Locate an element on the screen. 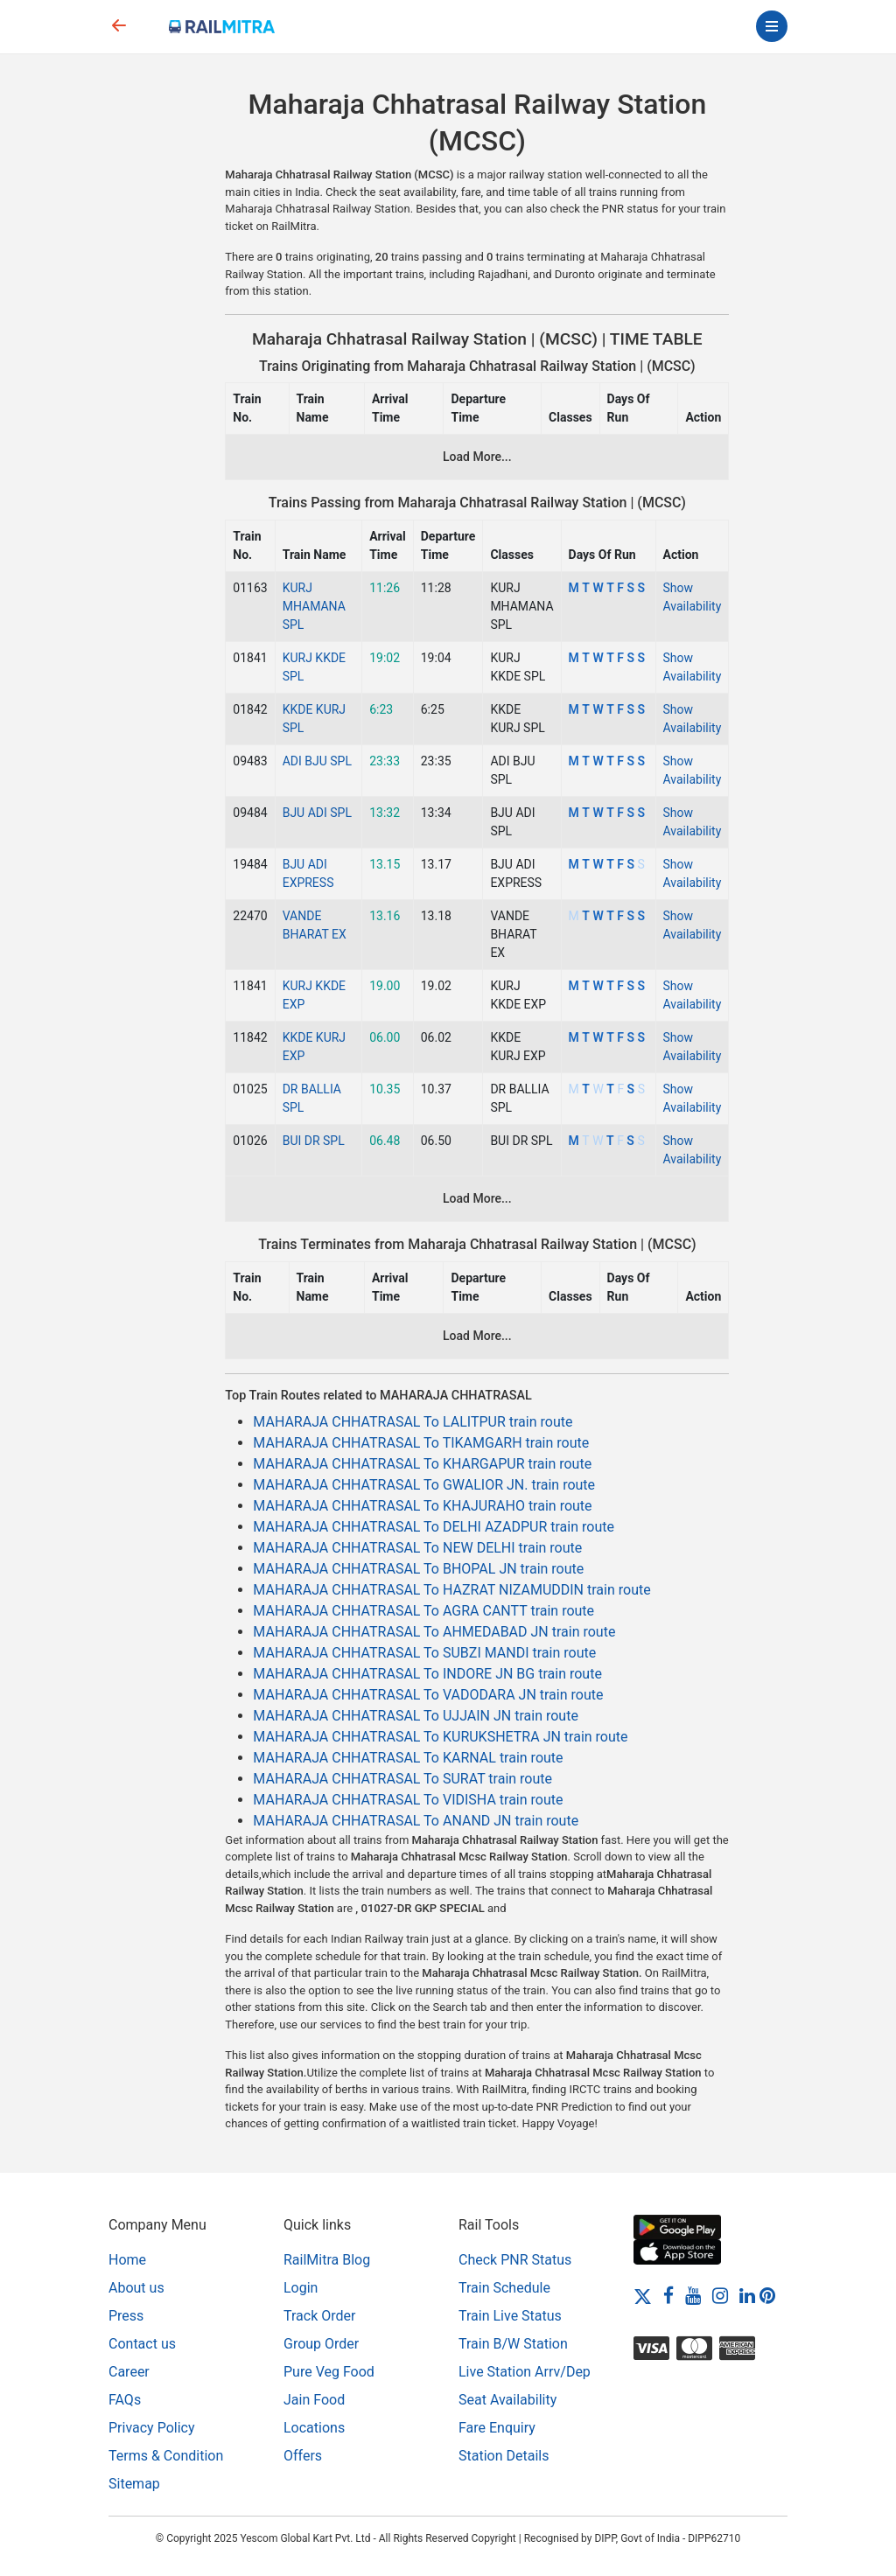 The image size is (896, 2576). Sitemap is located at coordinates (134, 2483).